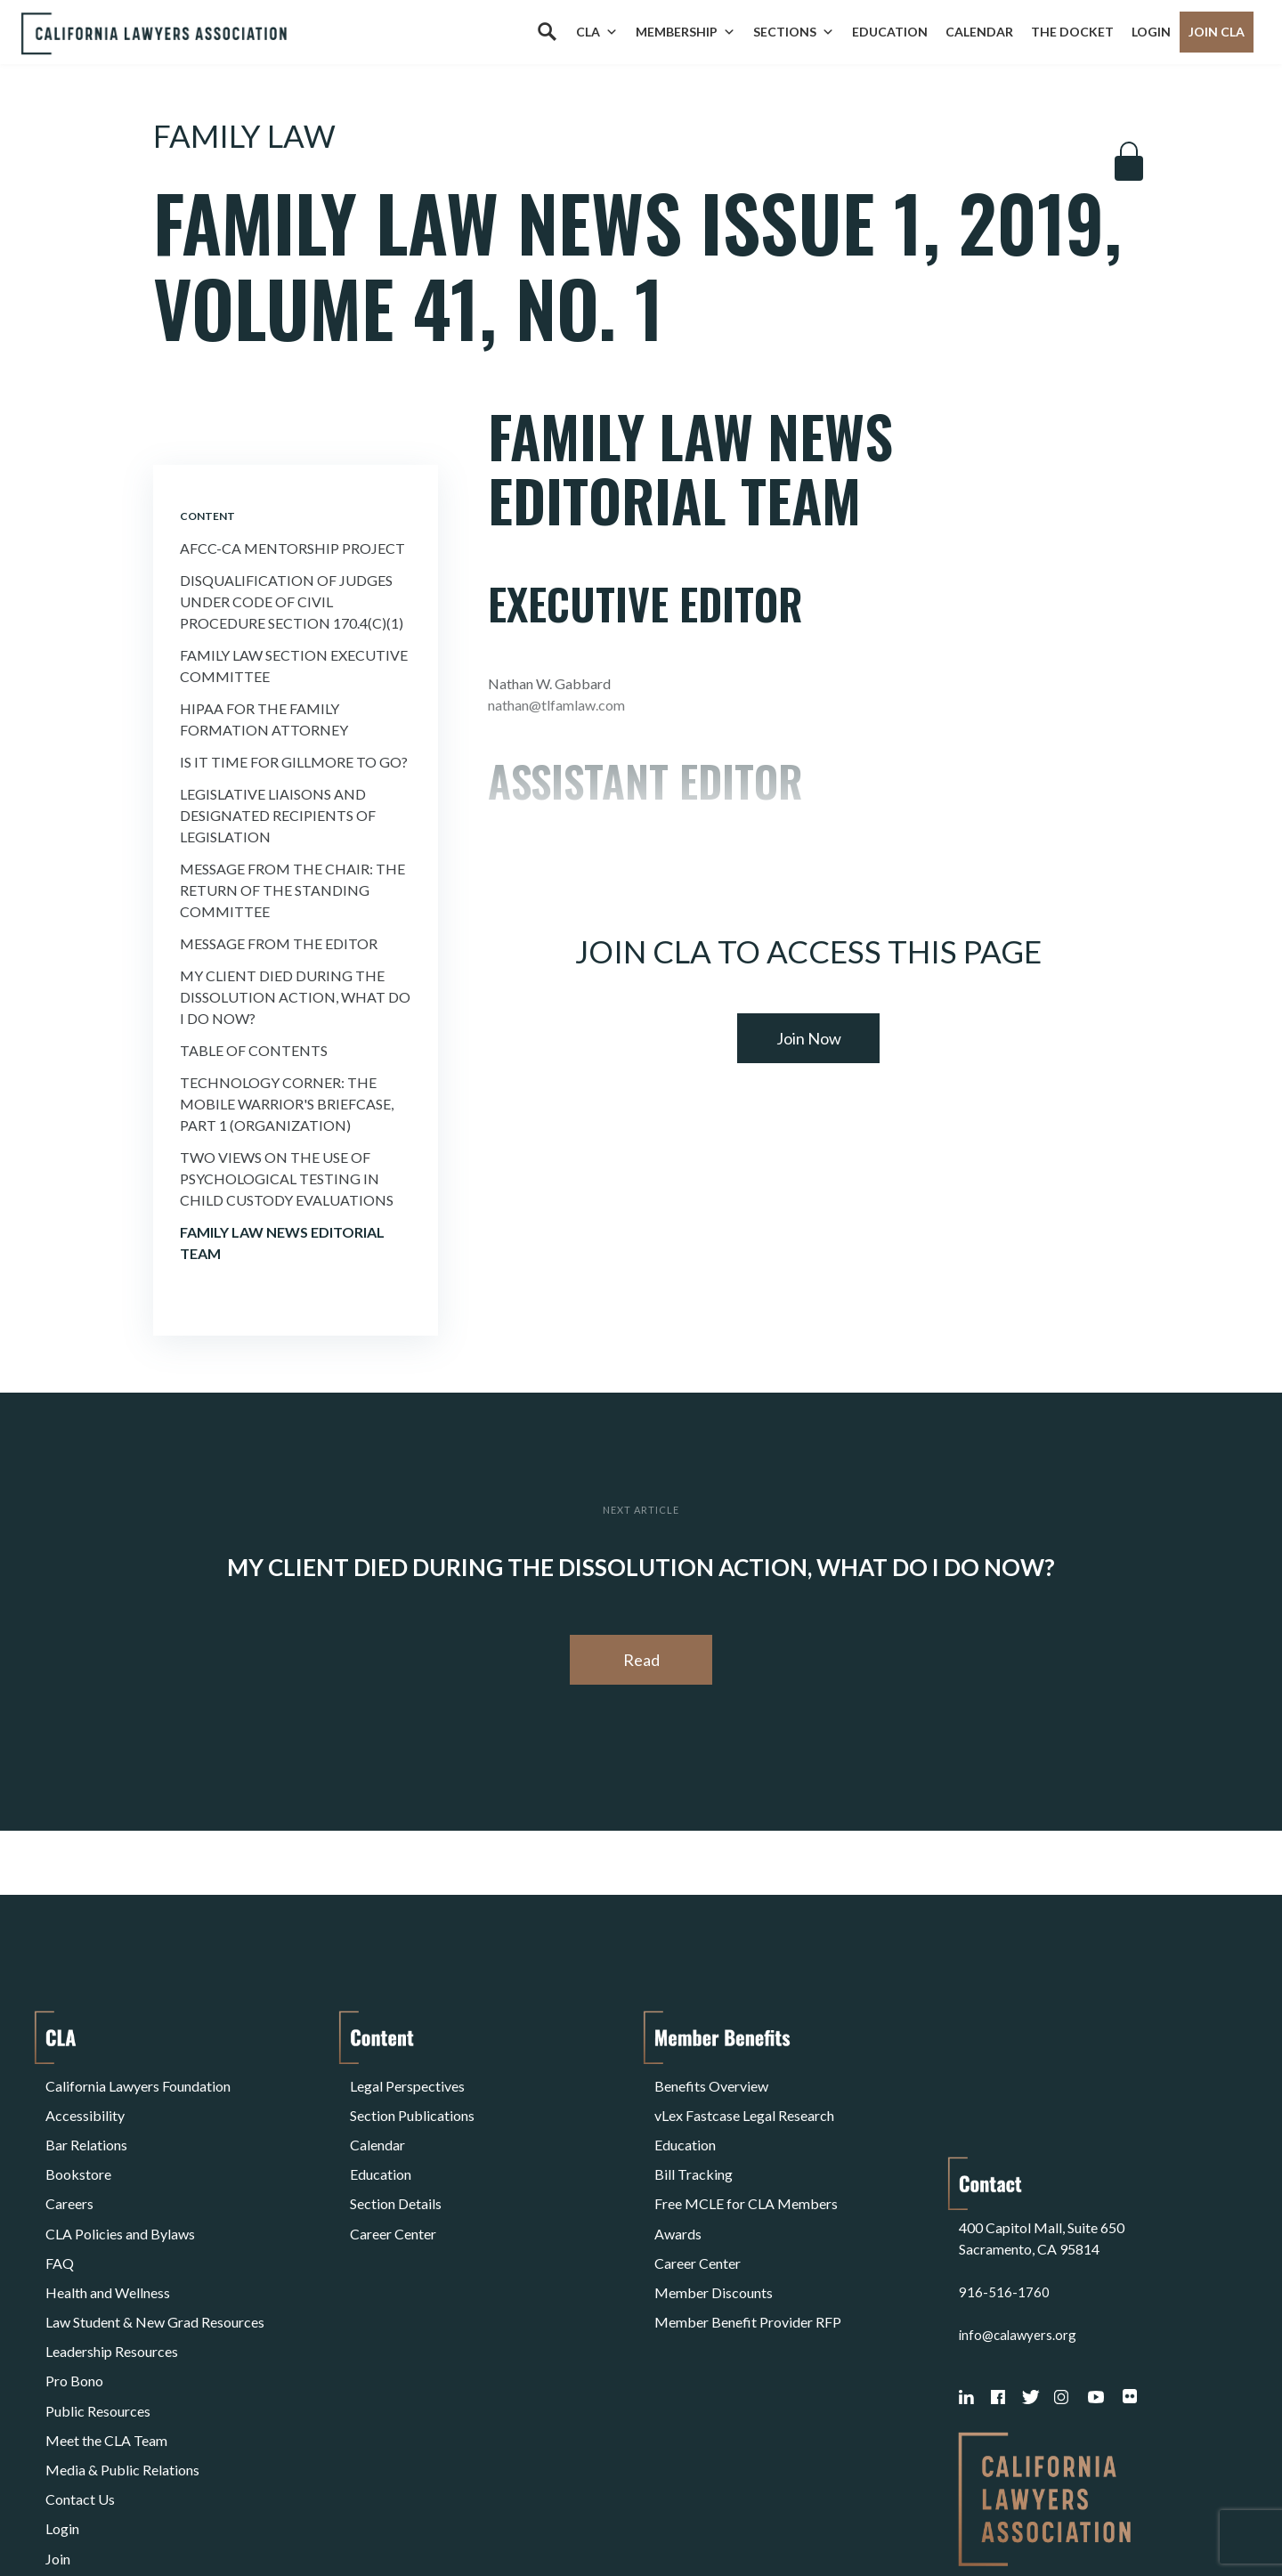 The image size is (1282, 2576). What do you see at coordinates (1151, 31) in the screenshot?
I see `Login` at bounding box center [1151, 31].